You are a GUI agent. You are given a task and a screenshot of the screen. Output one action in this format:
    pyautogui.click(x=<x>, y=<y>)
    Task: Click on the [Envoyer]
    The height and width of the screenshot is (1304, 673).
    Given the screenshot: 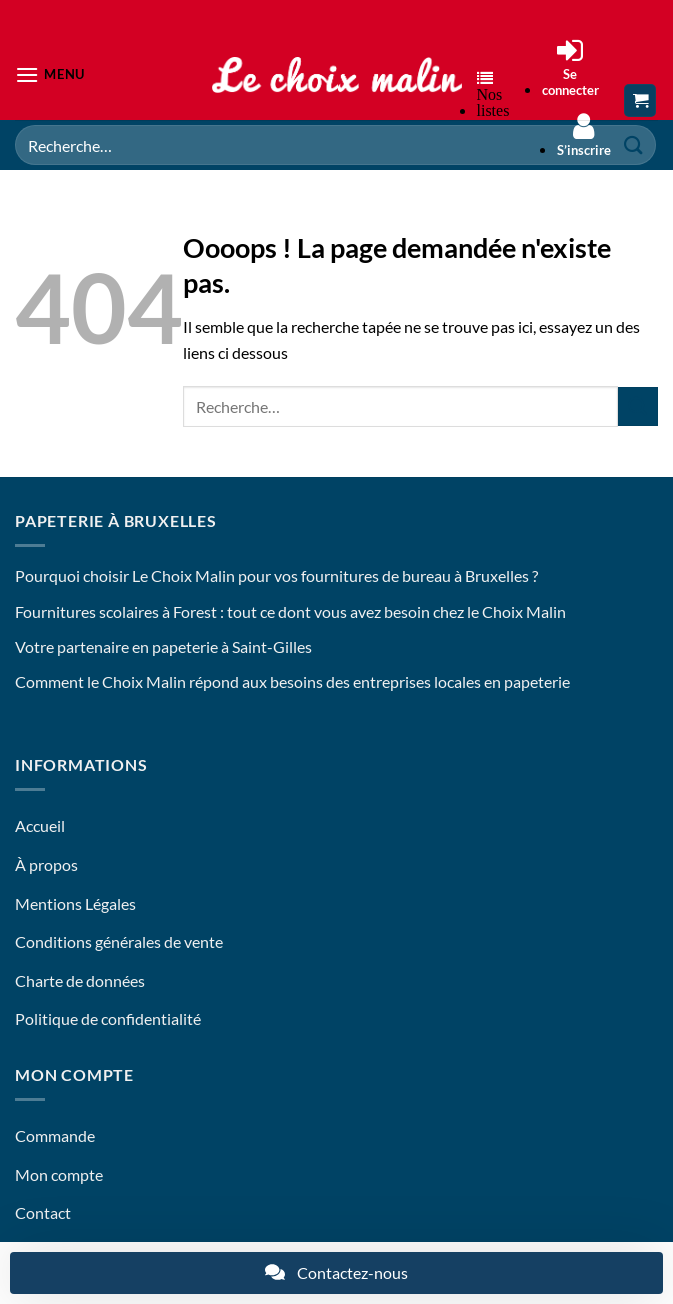 What is the action you would take?
    pyautogui.click(x=638, y=406)
    